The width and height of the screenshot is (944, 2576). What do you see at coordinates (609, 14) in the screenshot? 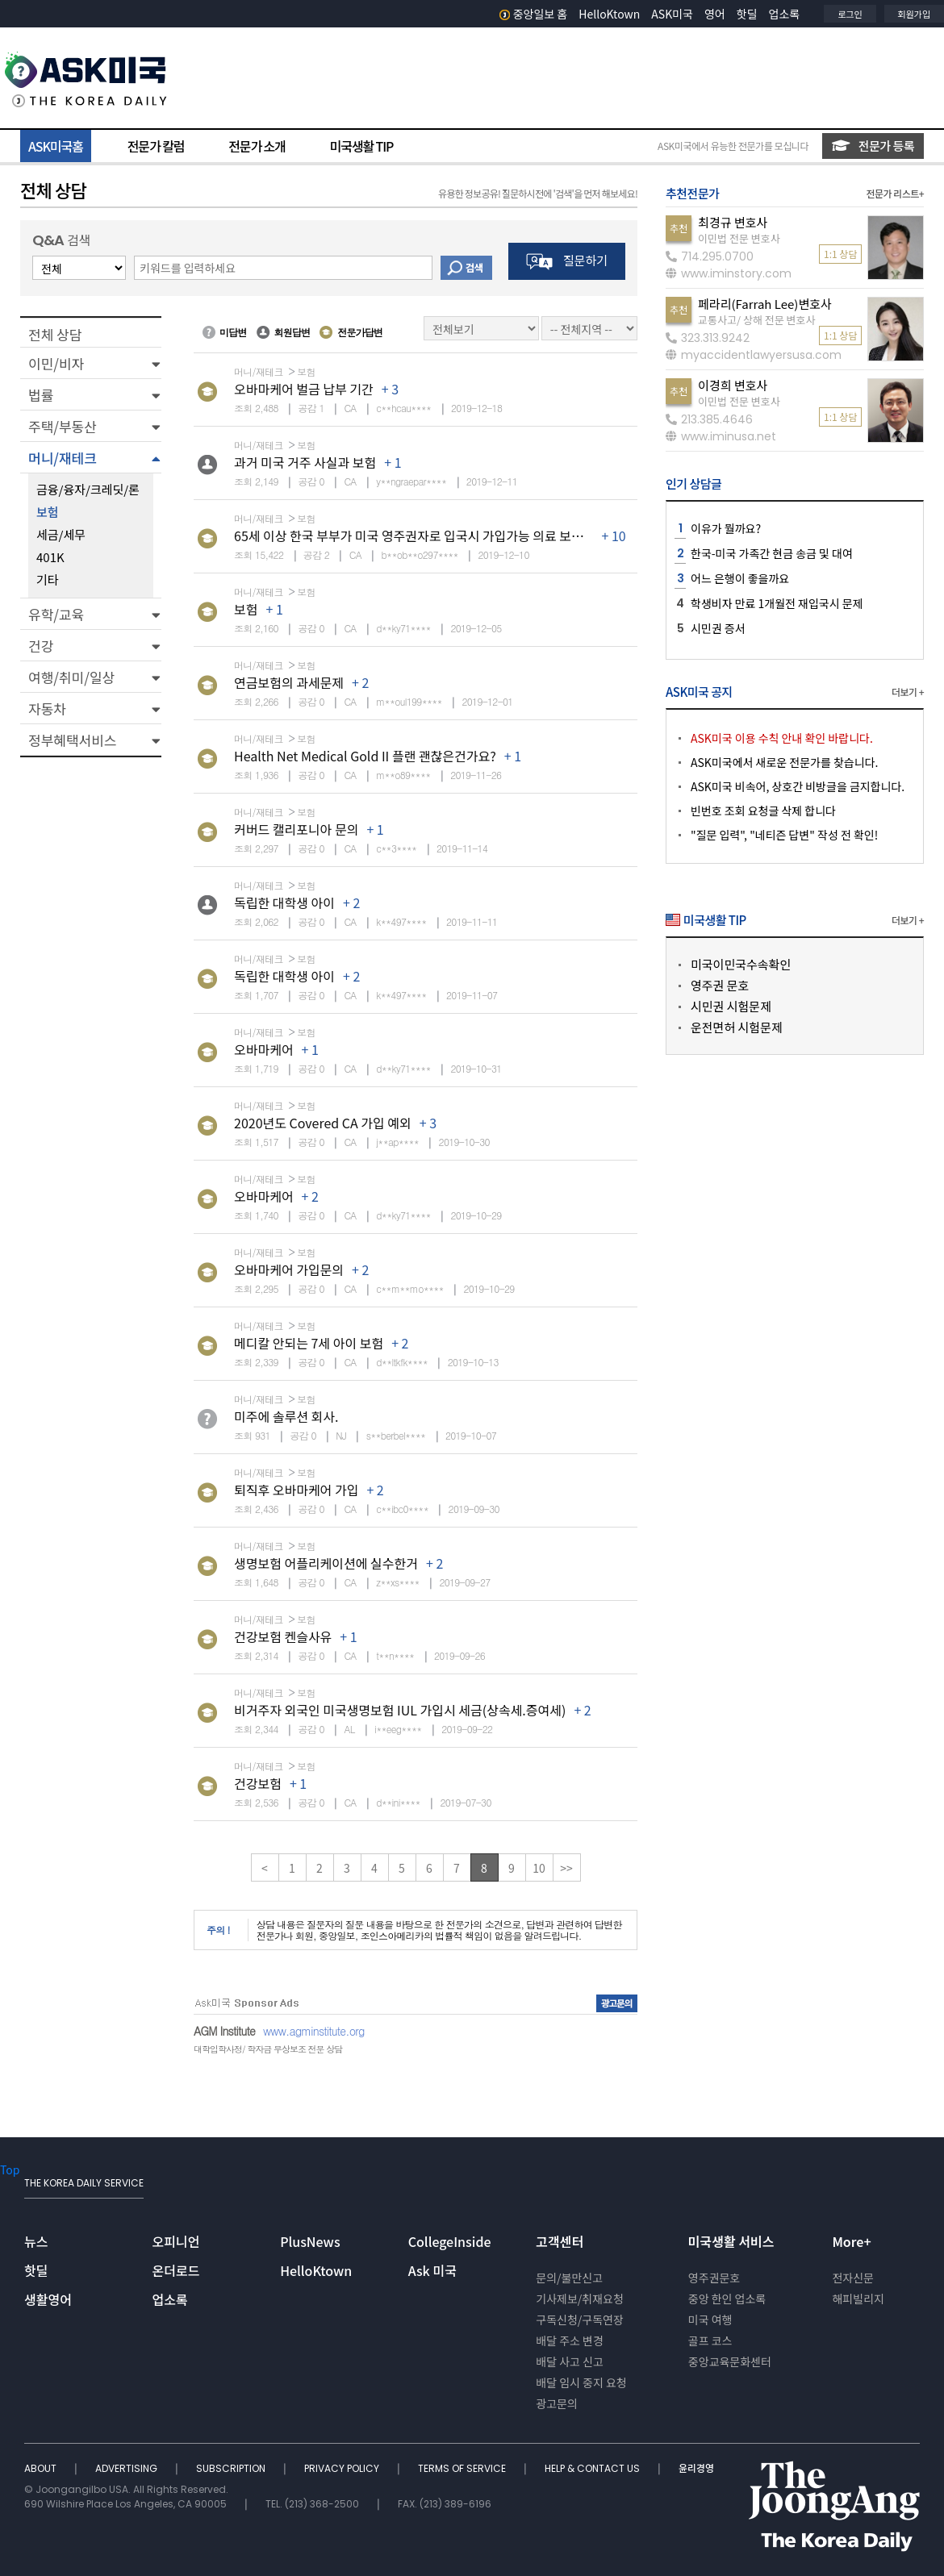
I see `HelloKtown` at bounding box center [609, 14].